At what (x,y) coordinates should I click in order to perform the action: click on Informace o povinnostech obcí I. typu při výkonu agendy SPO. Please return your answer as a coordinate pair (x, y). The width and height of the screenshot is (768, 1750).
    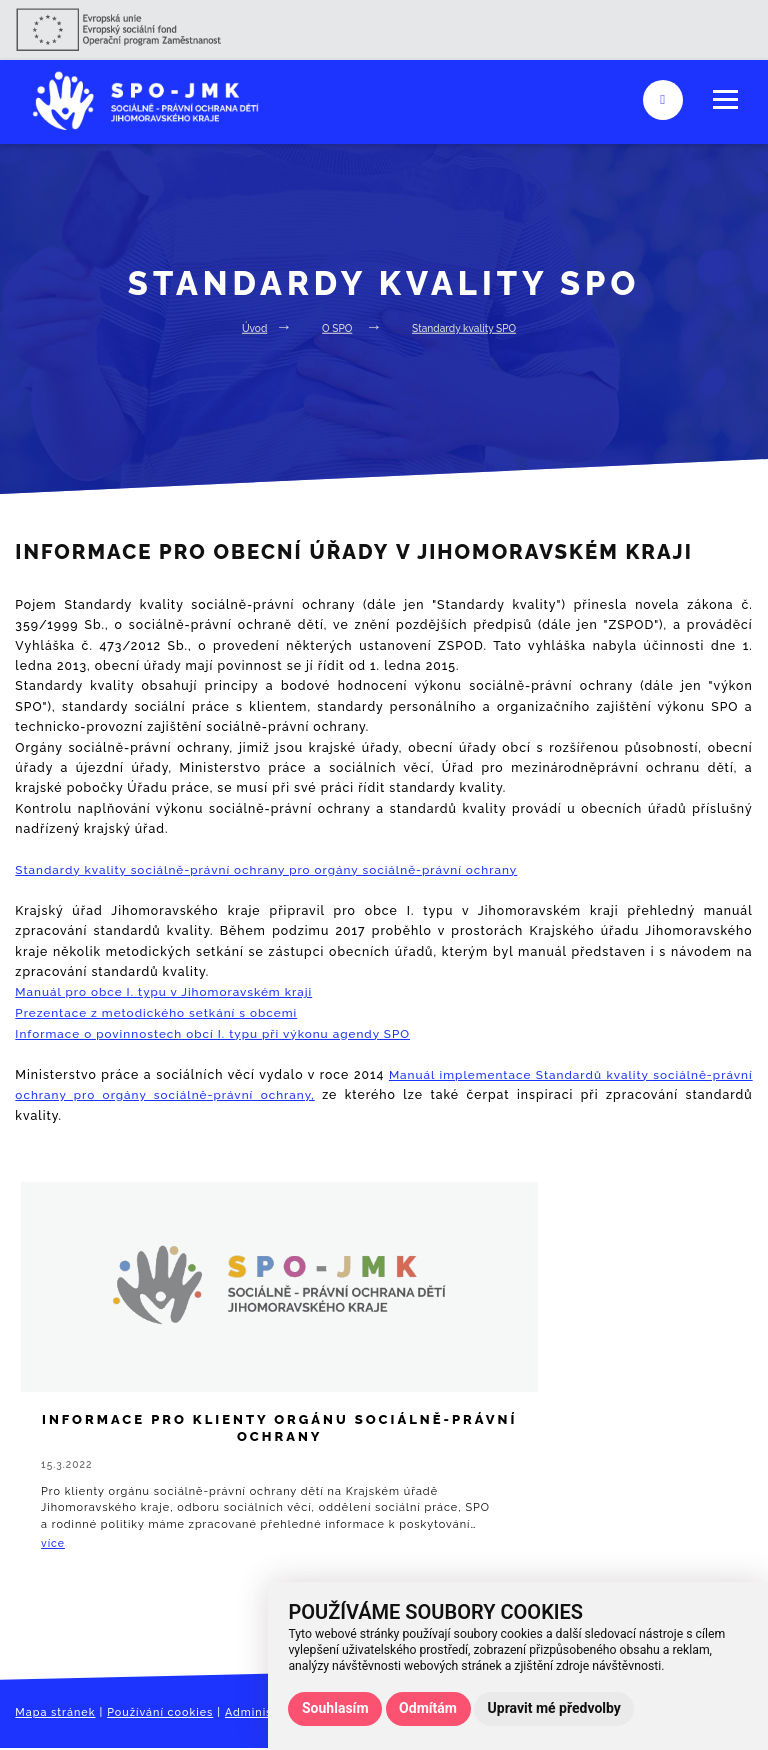
    Looking at the image, I should click on (219, 1032).